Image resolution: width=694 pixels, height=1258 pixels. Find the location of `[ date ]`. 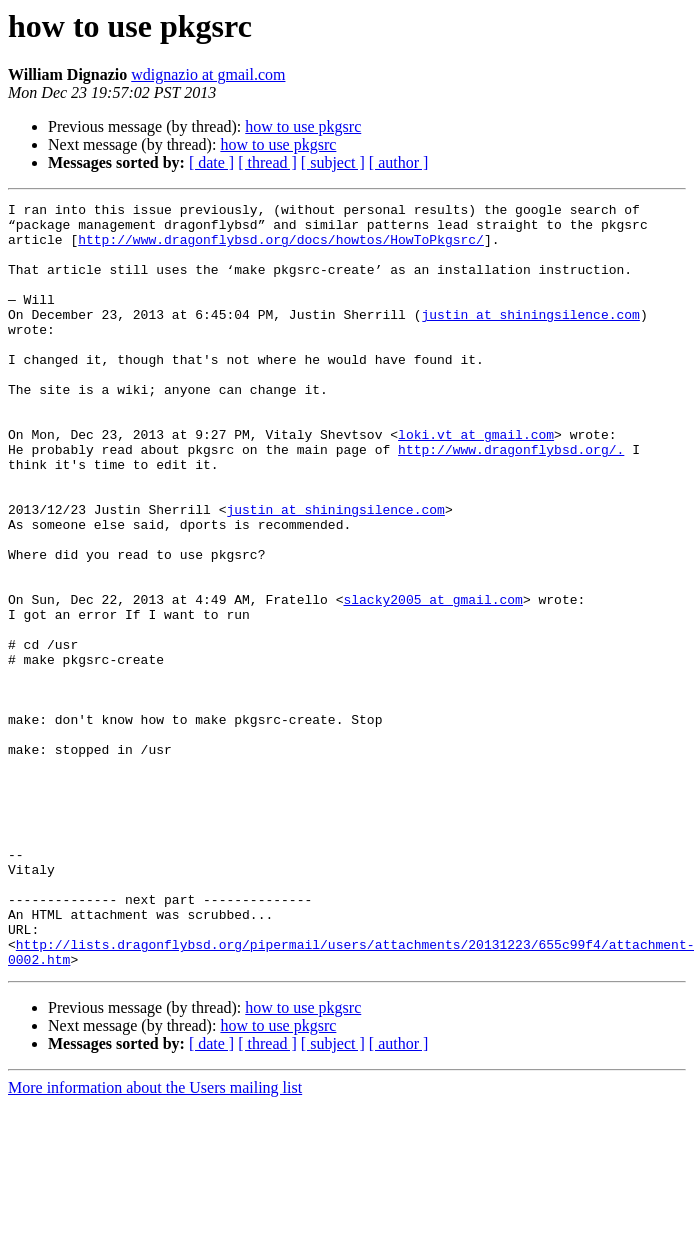

[ date ] is located at coordinates (211, 162).